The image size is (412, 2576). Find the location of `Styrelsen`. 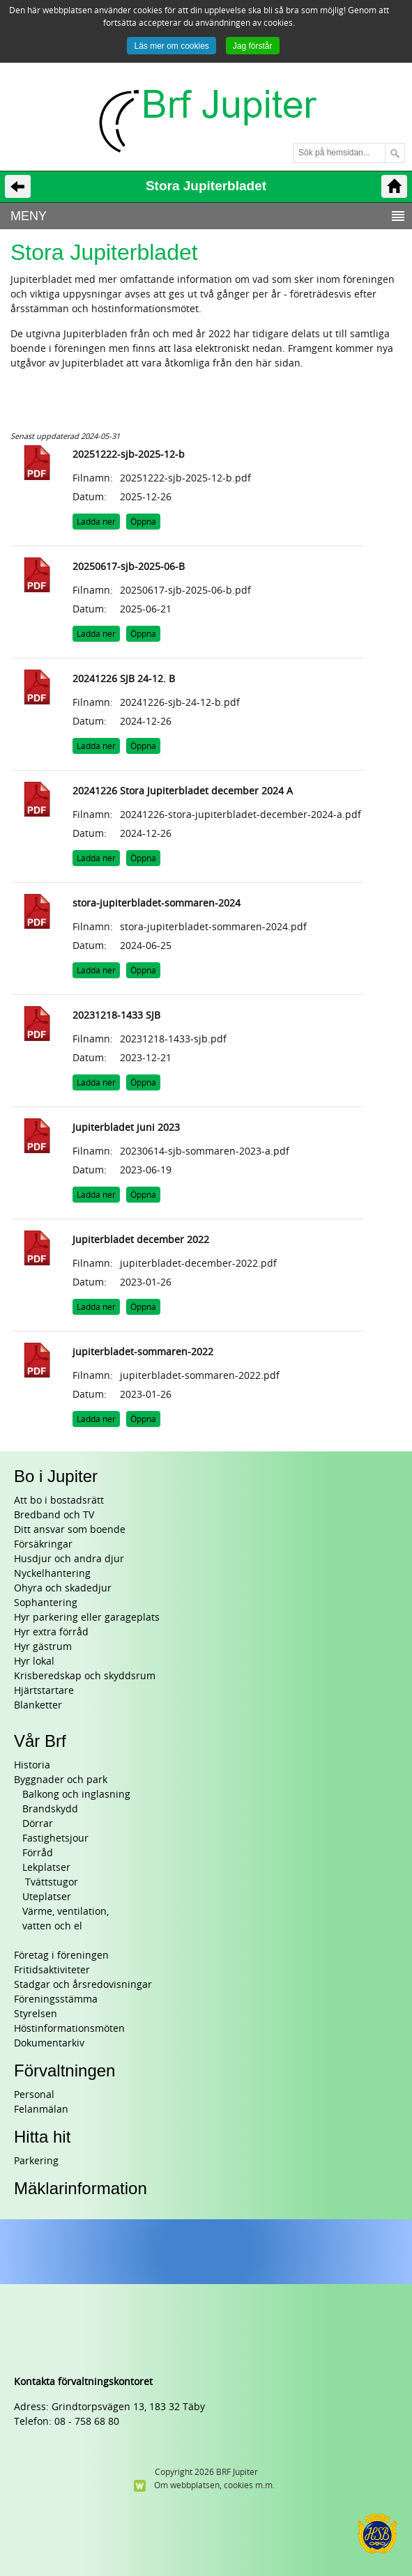

Styrelsen is located at coordinates (35, 2014).